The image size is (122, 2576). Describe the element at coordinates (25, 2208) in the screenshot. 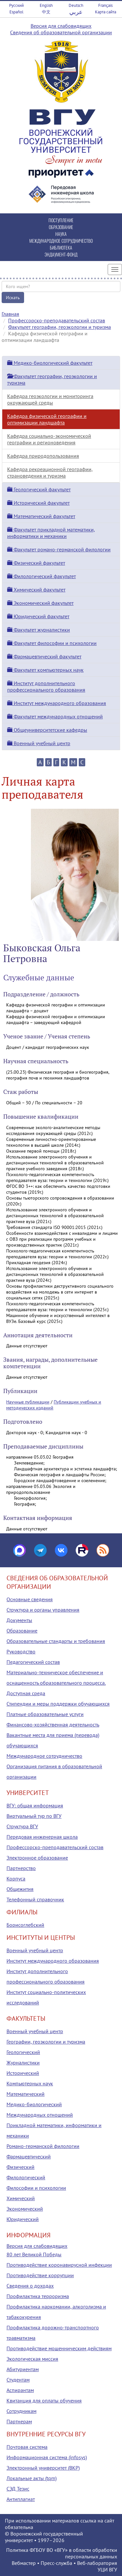

I see `Экономический` at that location.